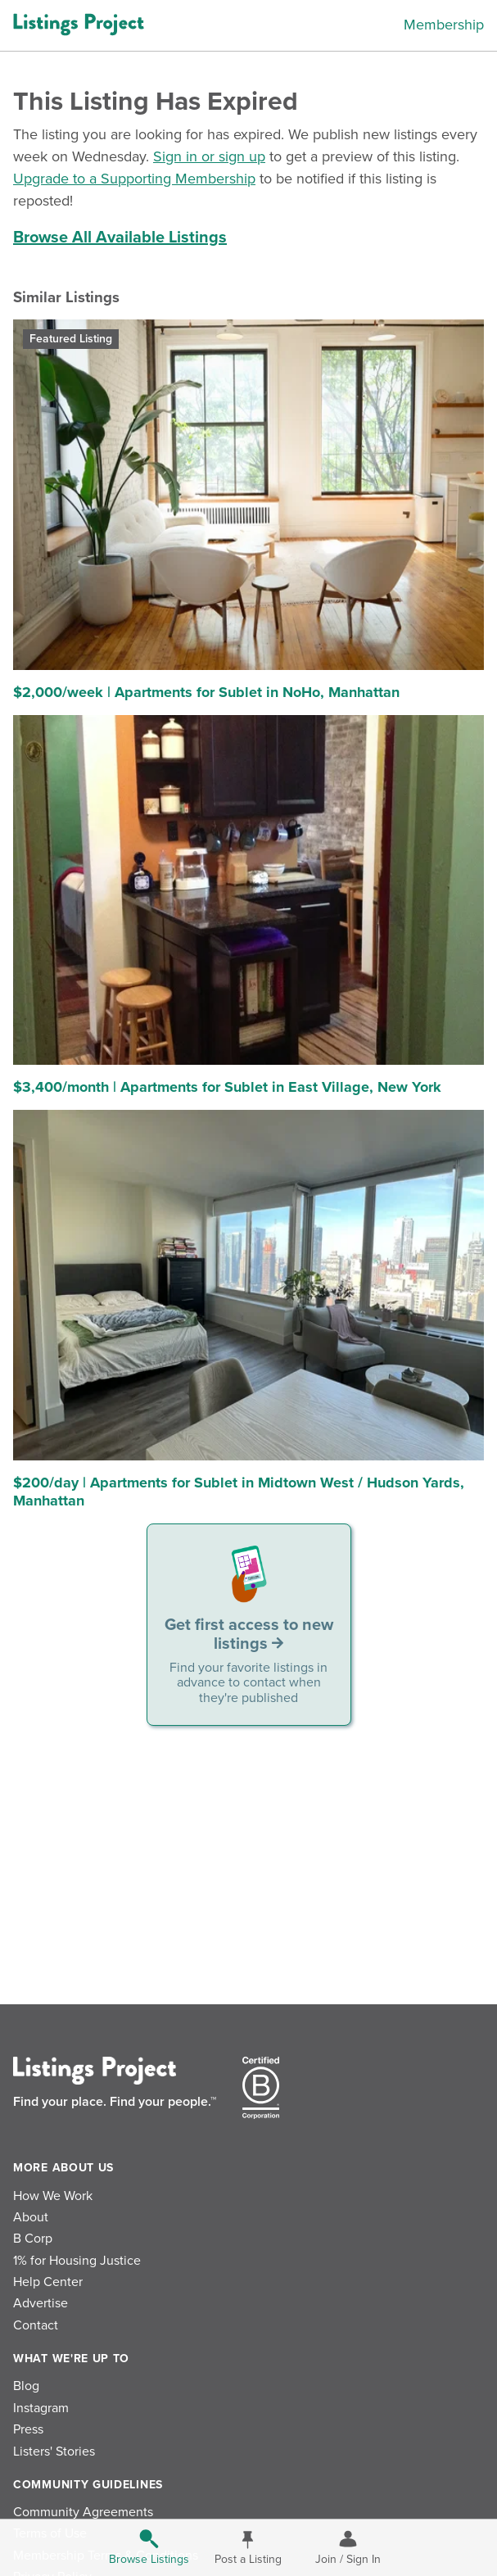  I want to click on Listers' Stories, so click(54, 2451).